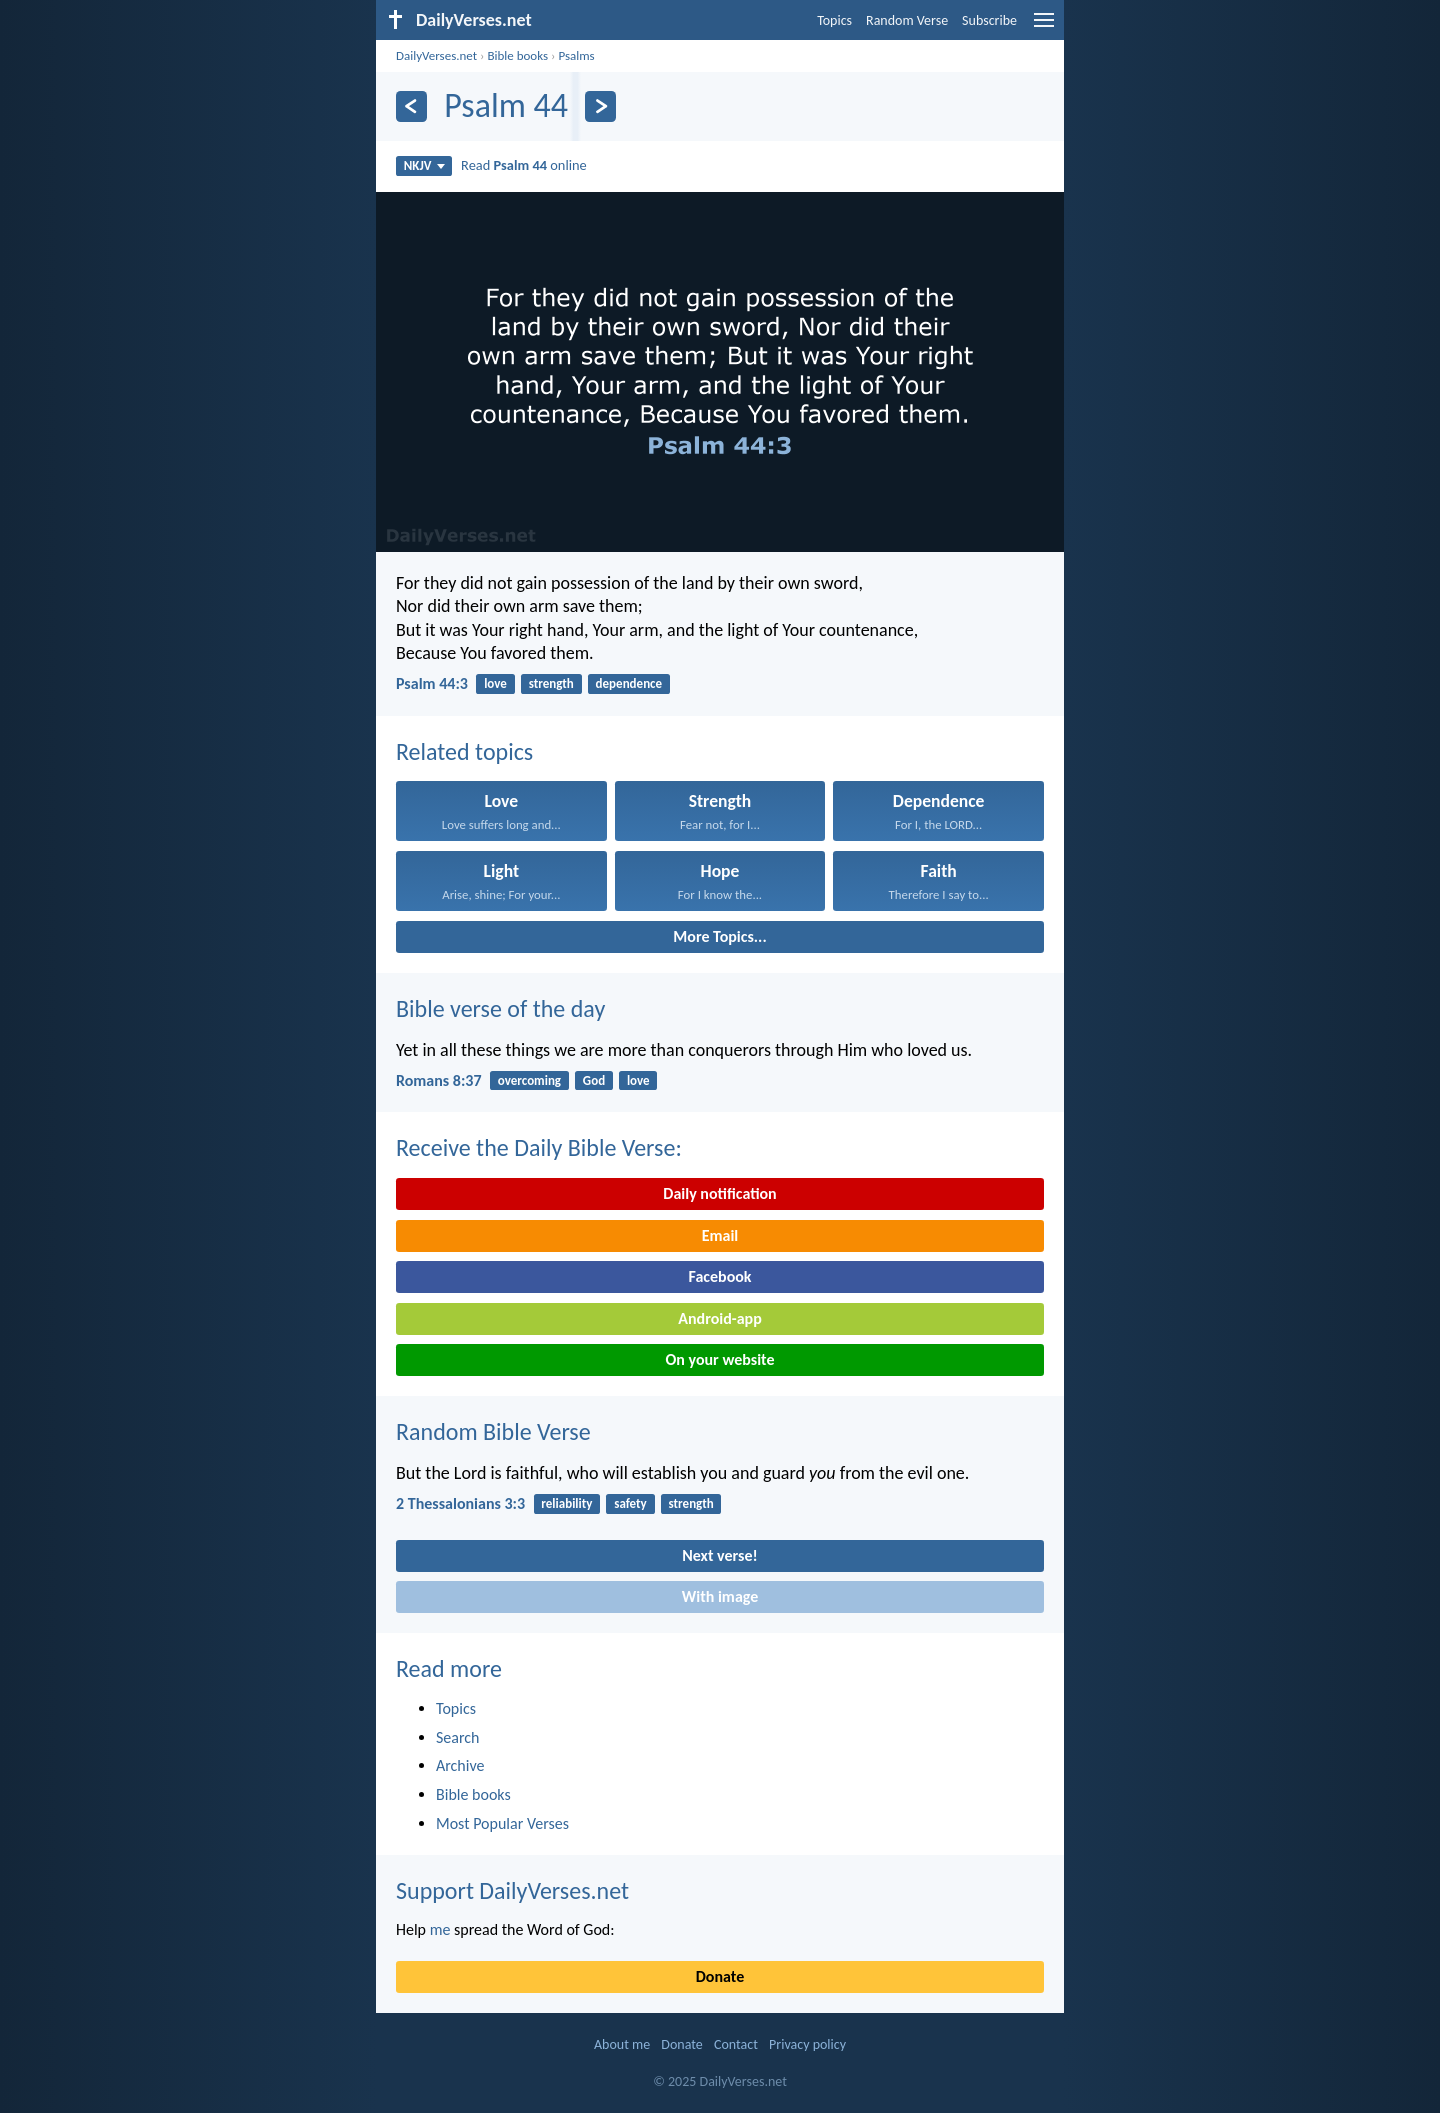 The image size is (1440, 2113). What do you see at coordinates (524, 165) in the screenshot?
I see `Read online` at bounding box center [524, 165].